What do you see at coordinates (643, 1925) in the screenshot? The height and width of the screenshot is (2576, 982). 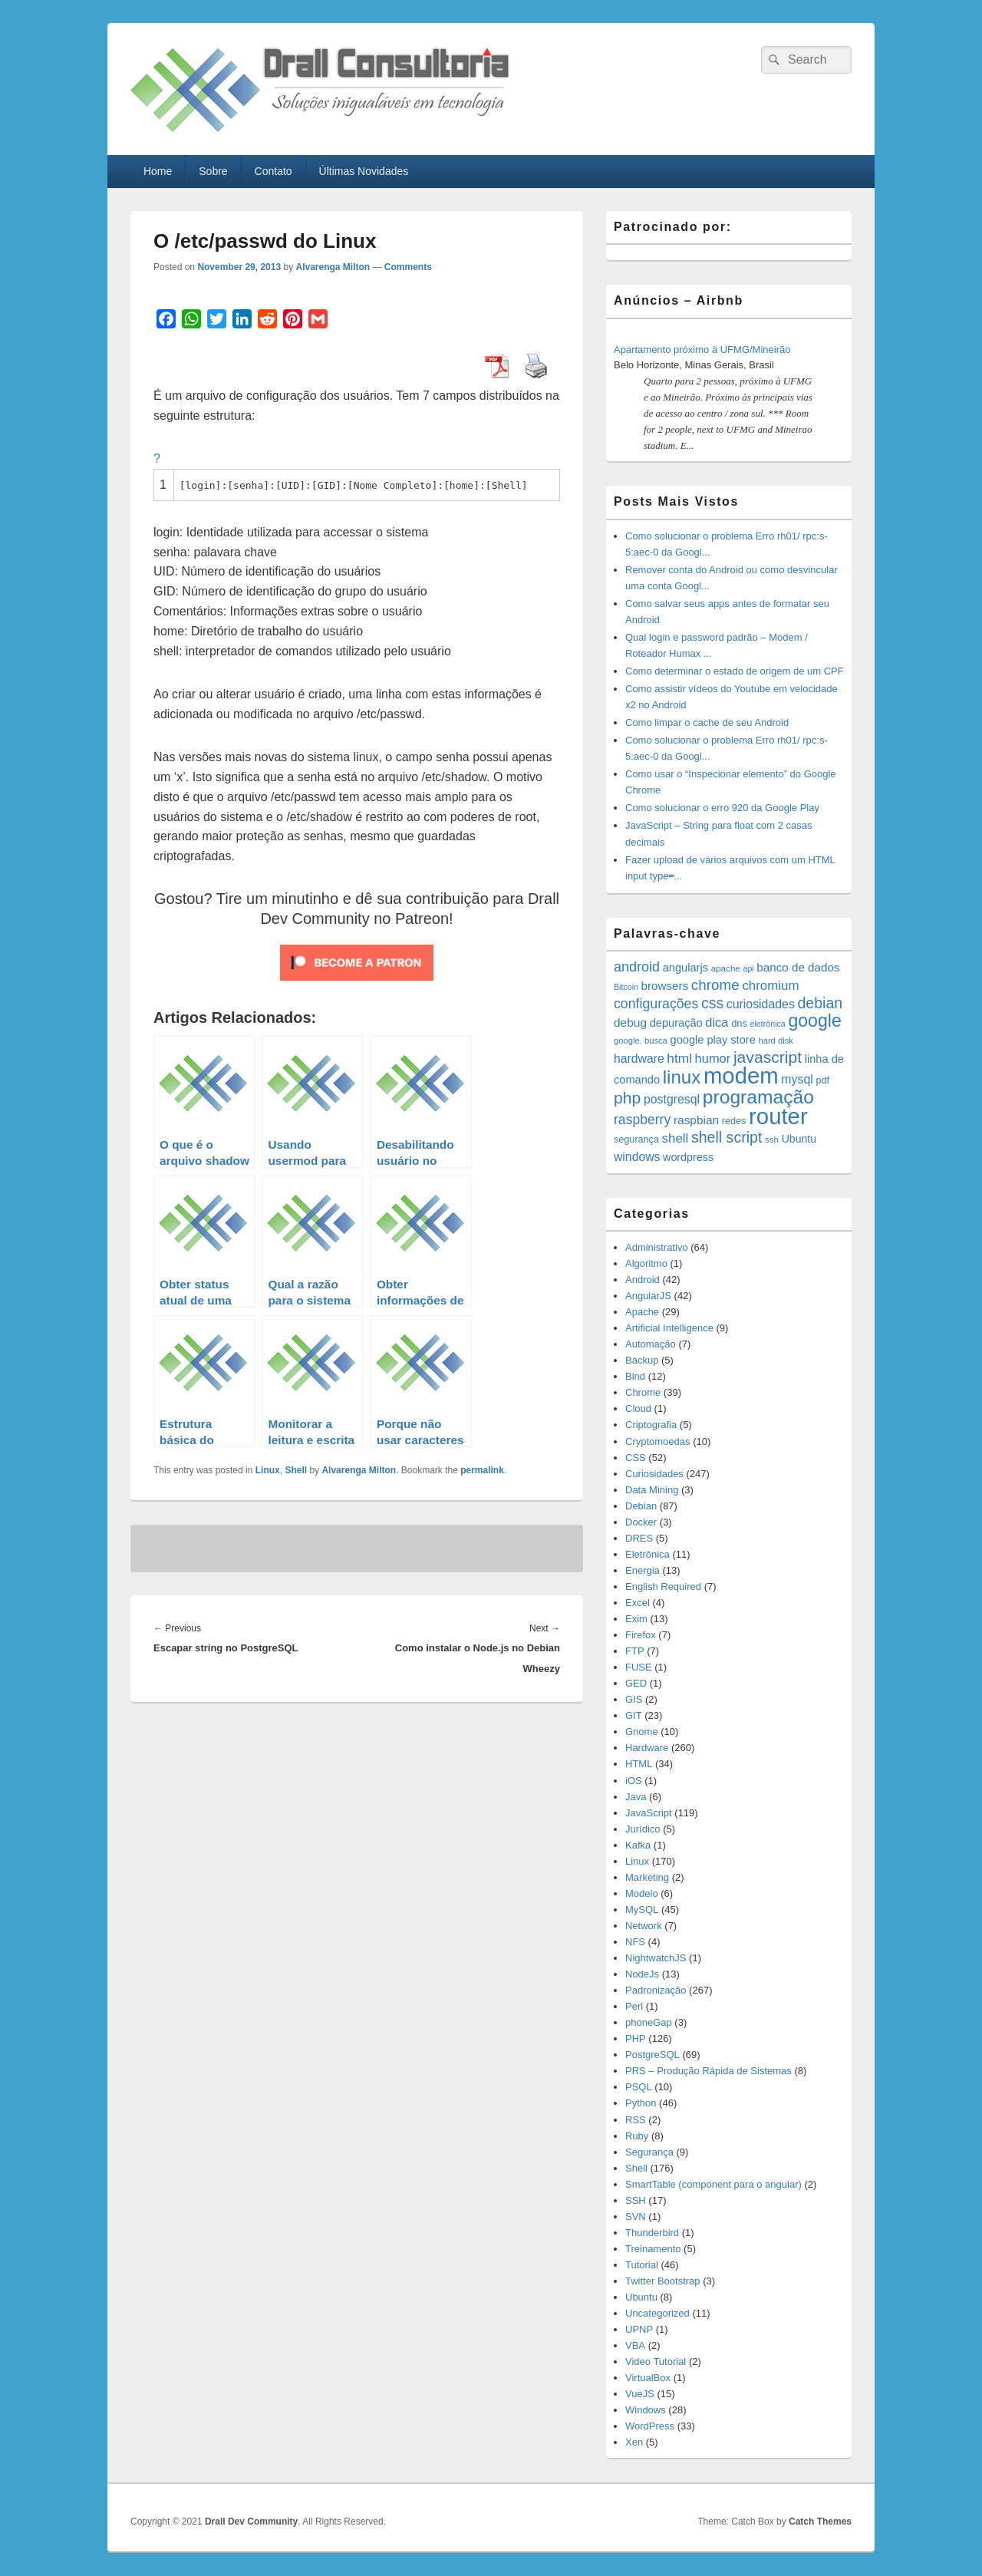 I see `Network` at bounding box center [643, 1925].